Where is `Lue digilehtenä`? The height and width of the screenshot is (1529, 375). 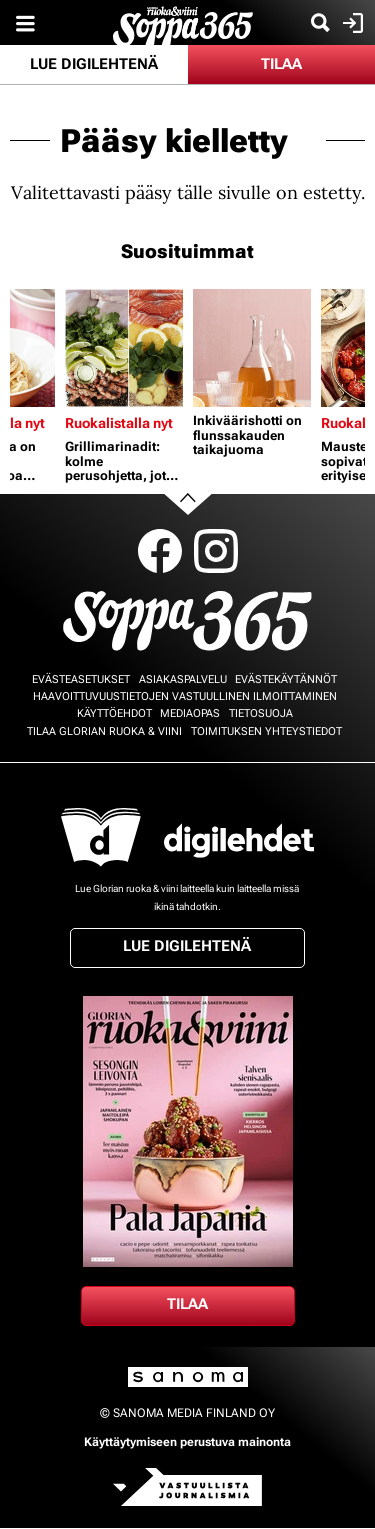
Lue digilehtenä is located at coordinates (94, 64).